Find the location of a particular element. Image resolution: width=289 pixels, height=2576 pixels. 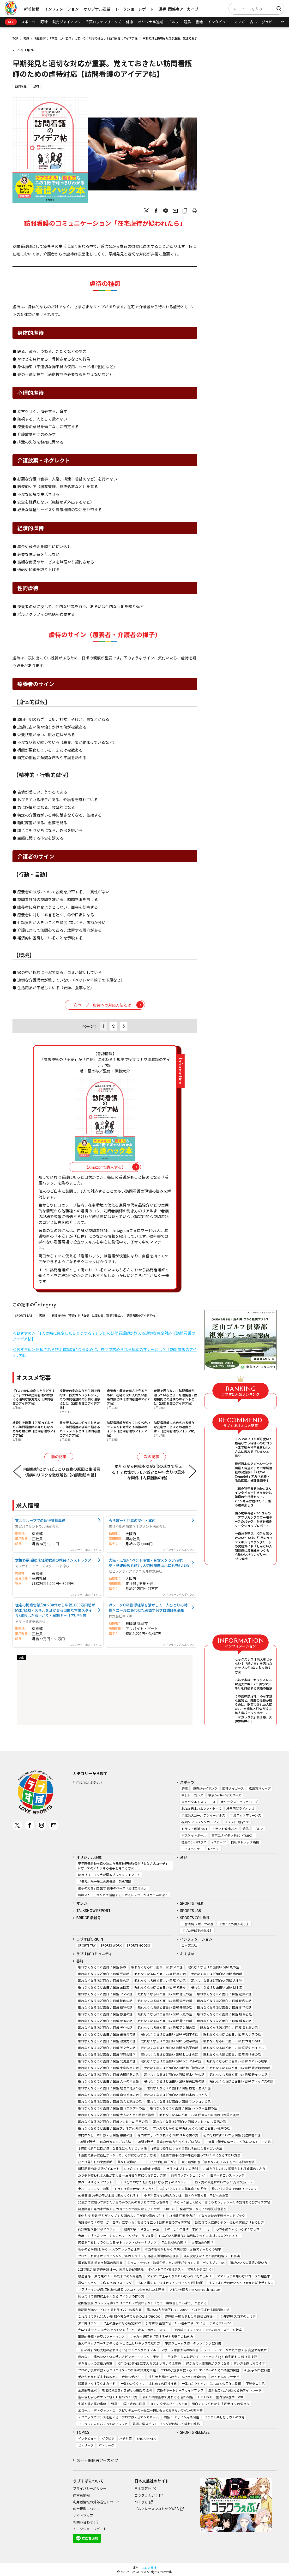

面白くてよくわかる 決定版 イヌの気持ち is located at coordinates (220, 2403).